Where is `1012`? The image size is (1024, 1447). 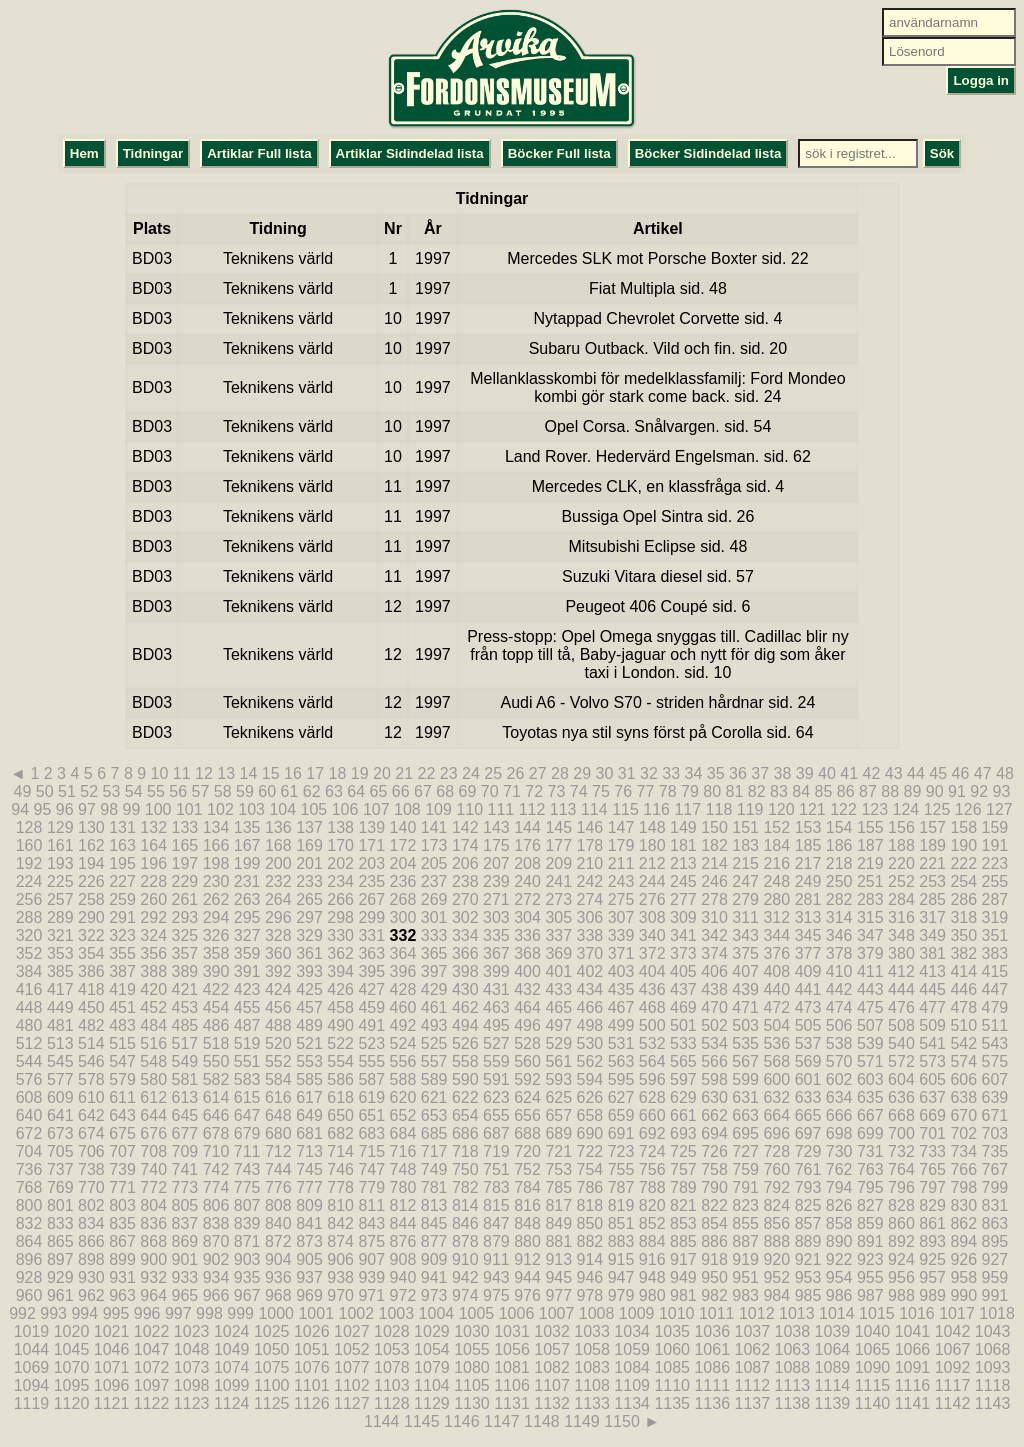
1012 is located at coordinates (757, 1313).